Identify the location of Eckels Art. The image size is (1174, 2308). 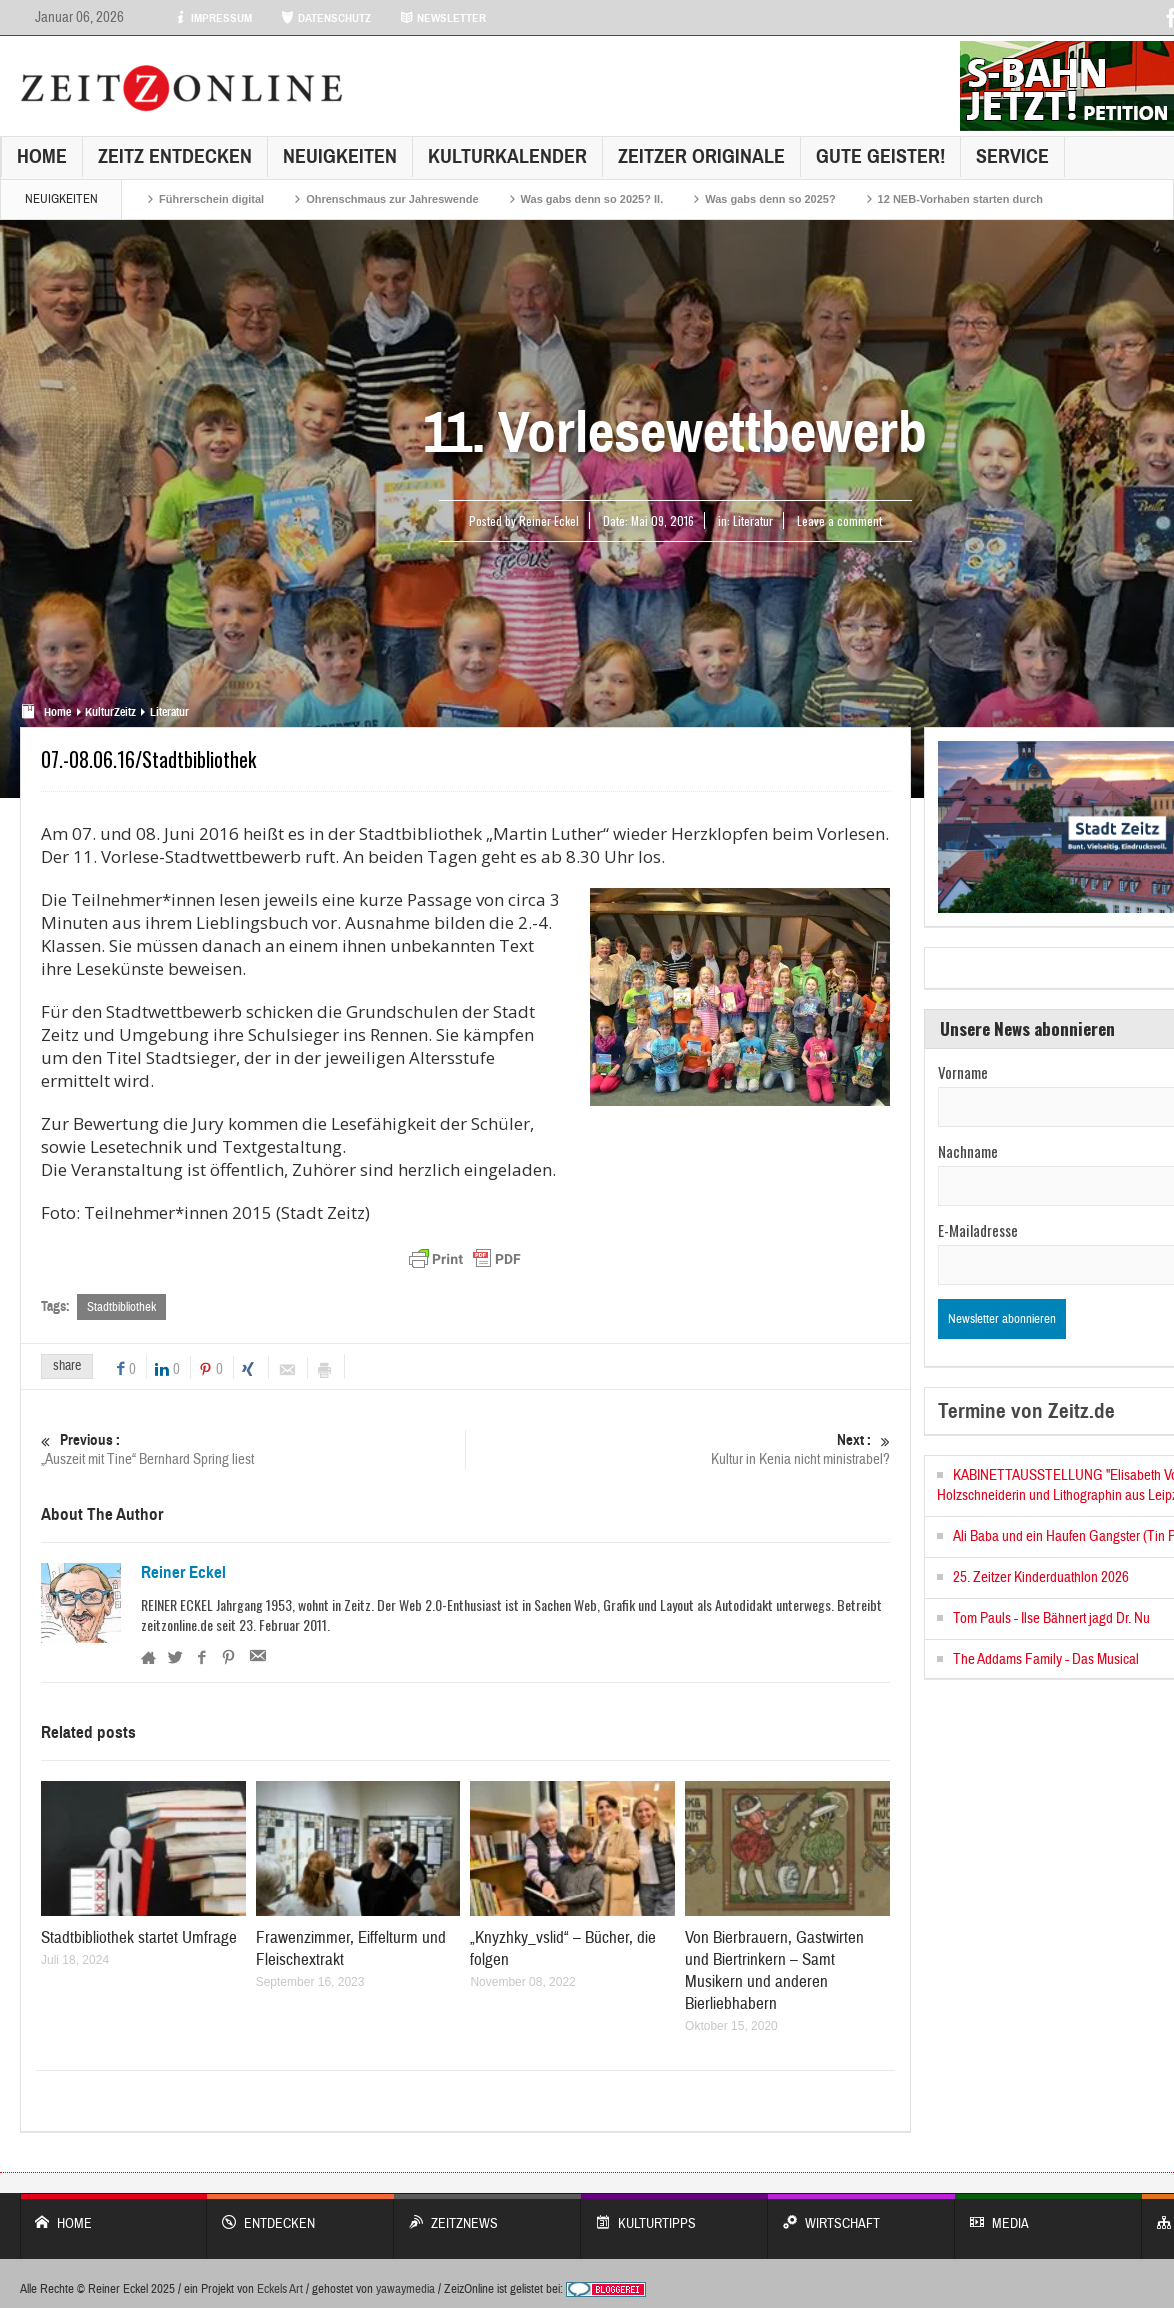
(280, 2289).